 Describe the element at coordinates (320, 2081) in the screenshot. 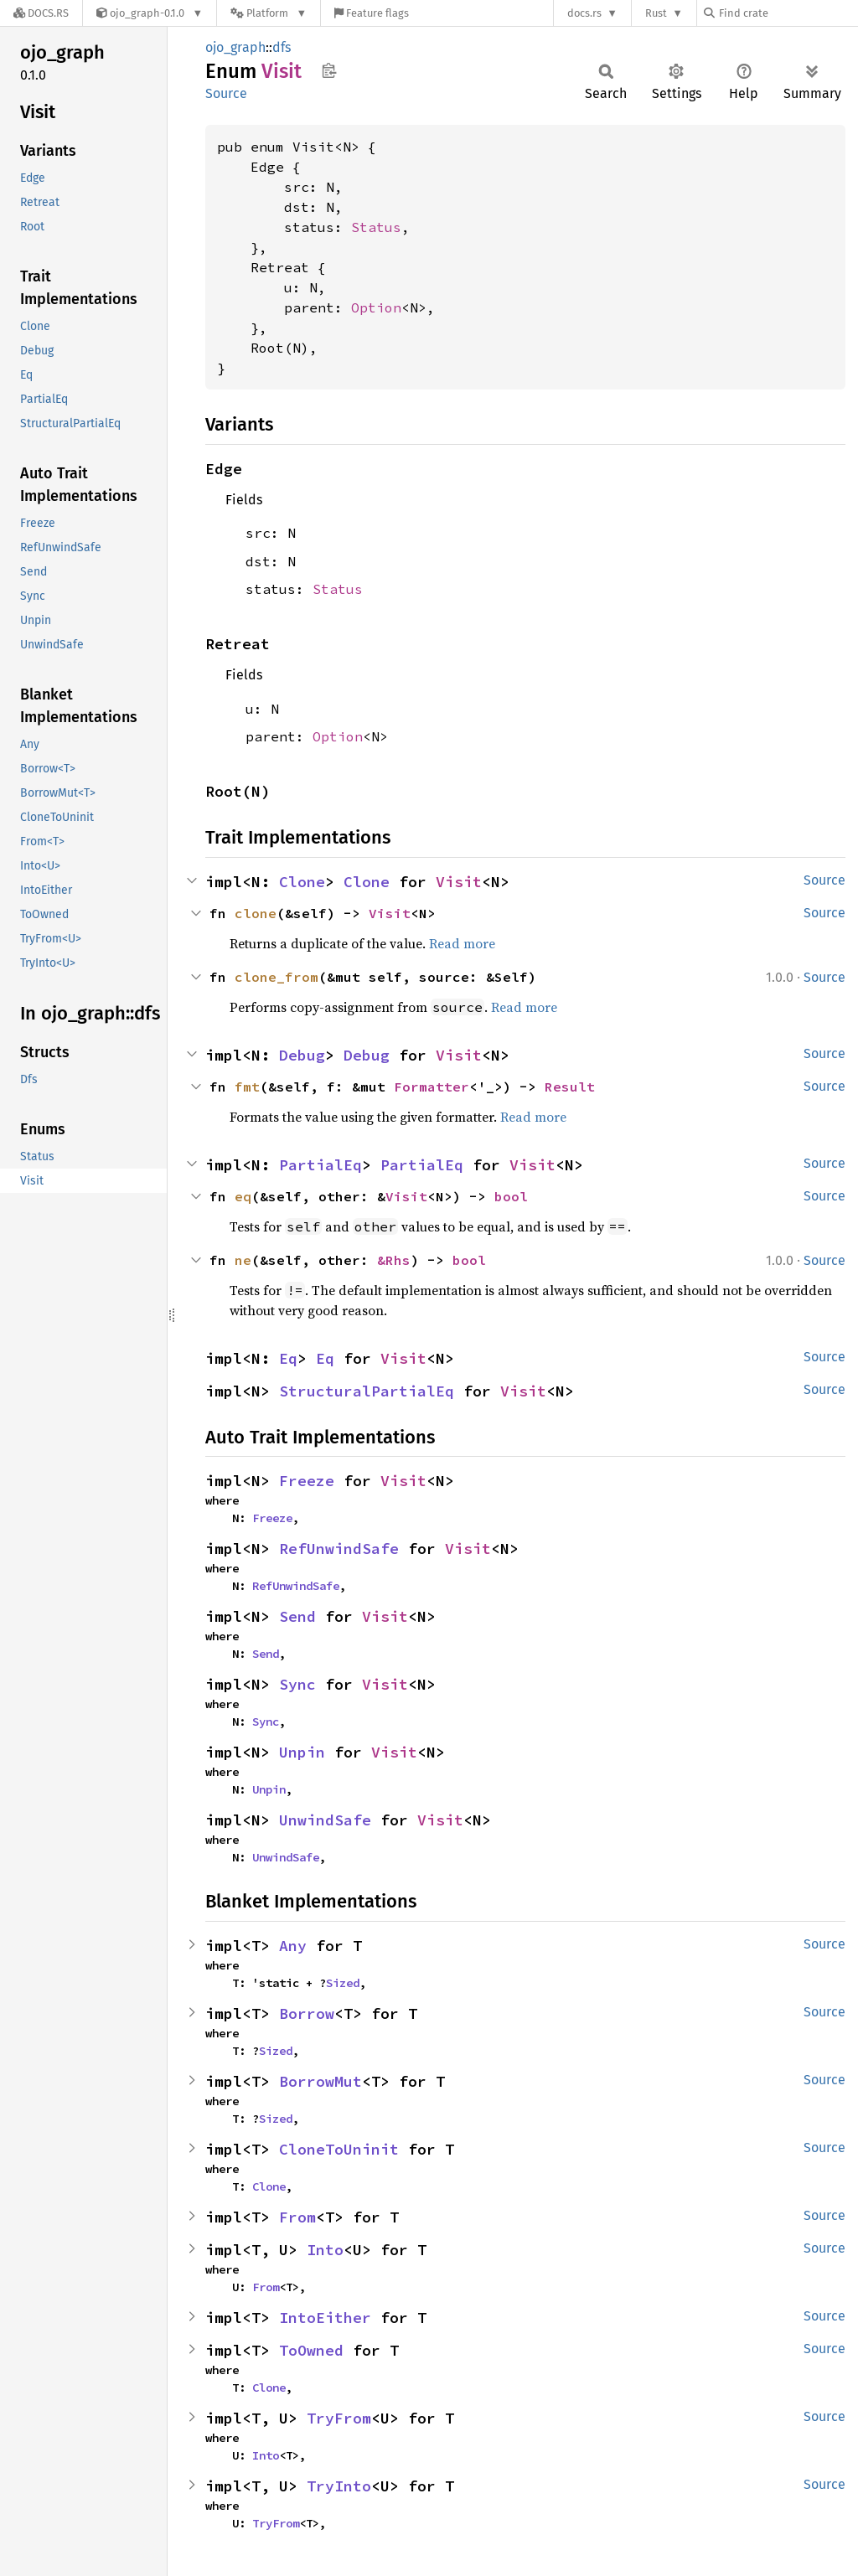

I see `BorrowMut` at that location.